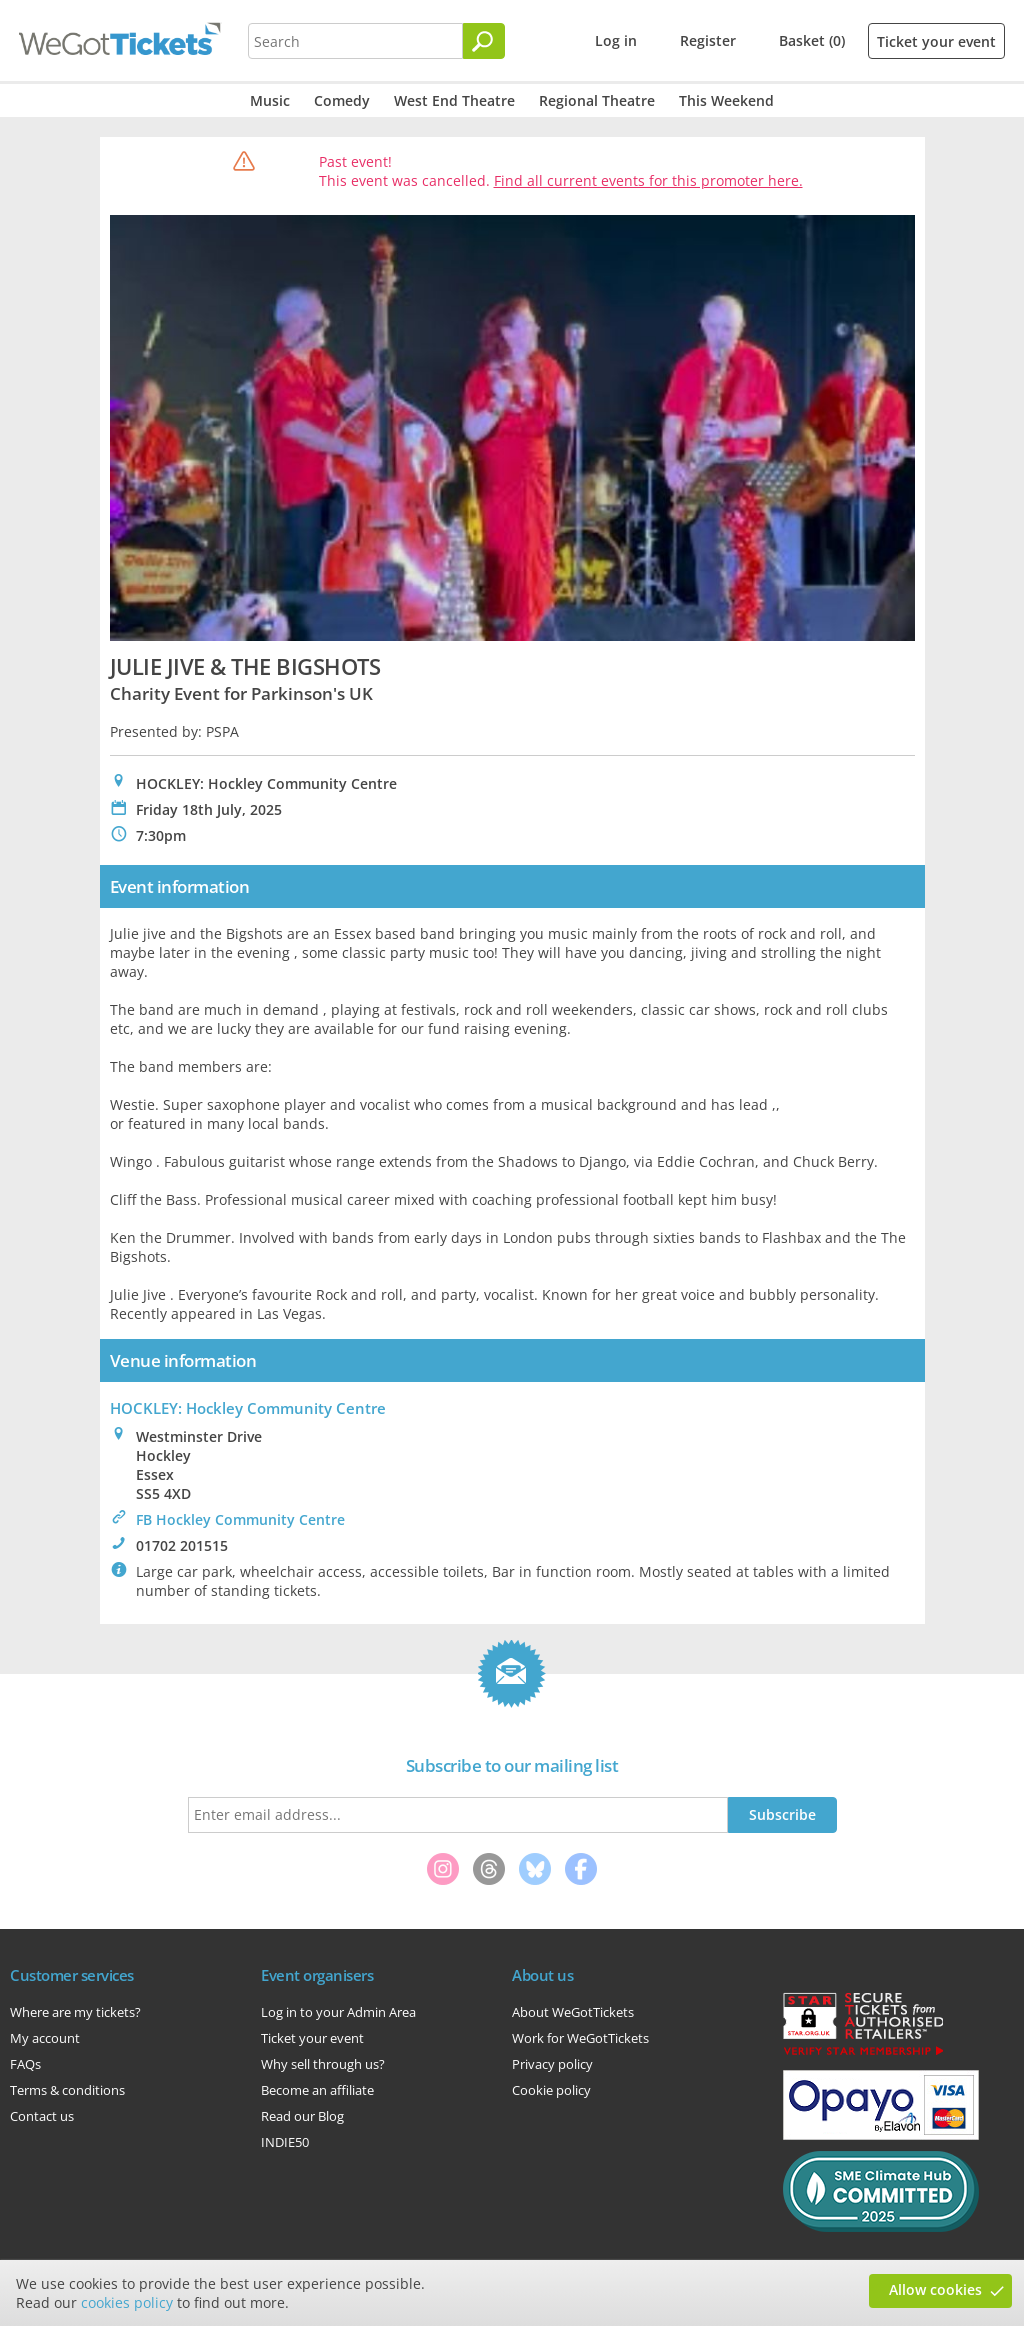 This screenshot has width=1024, height=2326. I want to click on Basket (0), so click(812, 40).